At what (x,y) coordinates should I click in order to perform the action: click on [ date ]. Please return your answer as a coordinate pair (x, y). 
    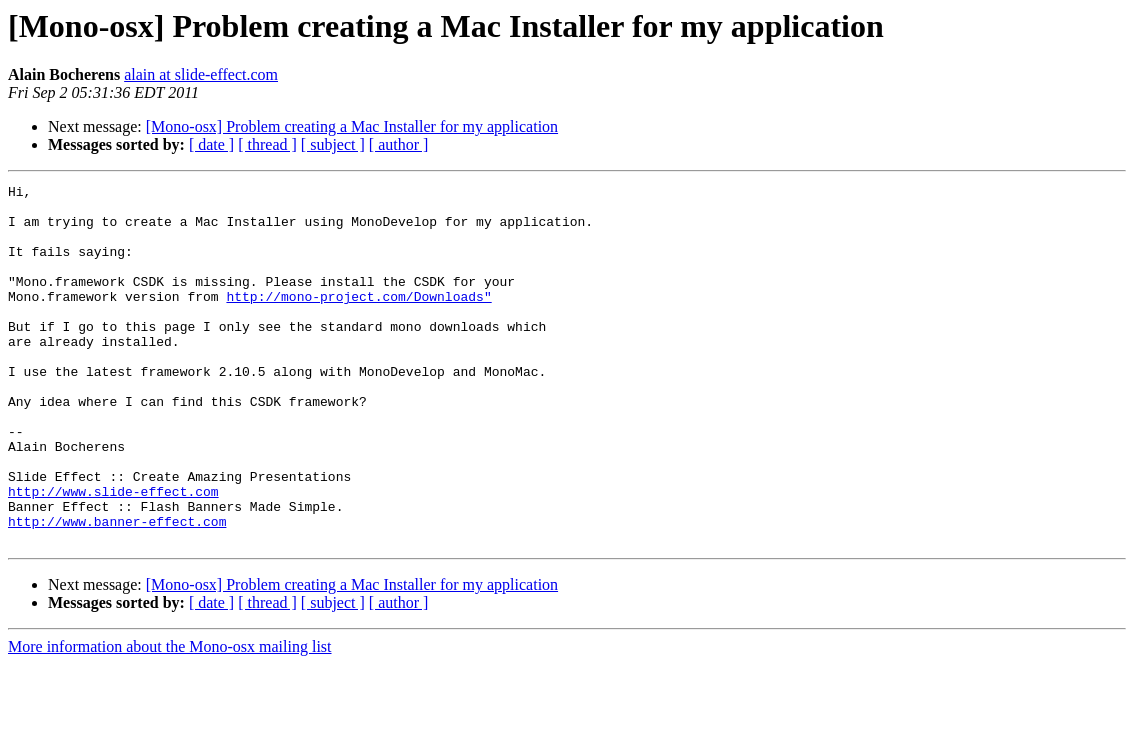
    Looking at the image, I should click on (211, 144).